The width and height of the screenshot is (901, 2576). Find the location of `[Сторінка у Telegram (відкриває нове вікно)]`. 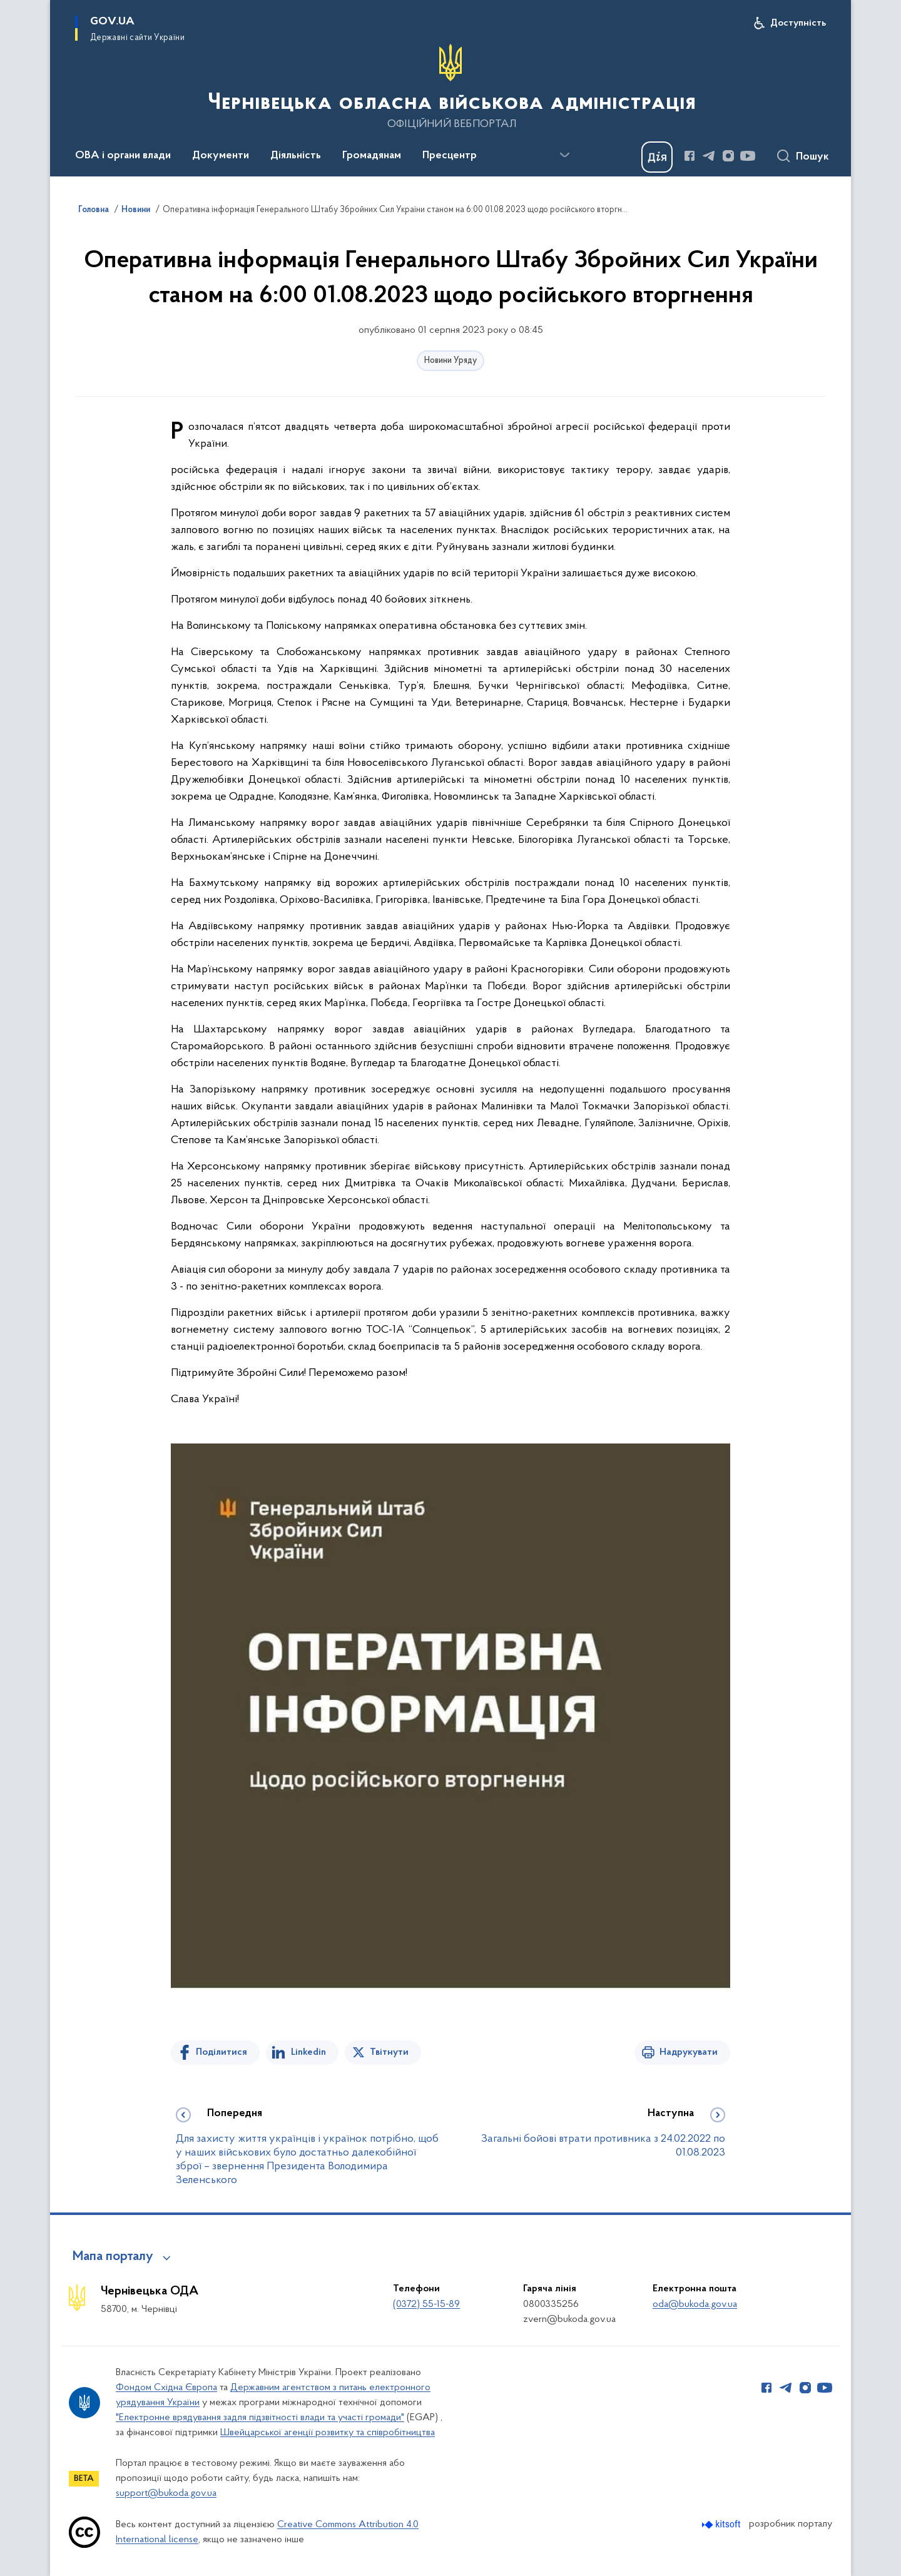

[Сторінка у Telegram (відкриває нове вікно)] is located at coordinates (708, 155).